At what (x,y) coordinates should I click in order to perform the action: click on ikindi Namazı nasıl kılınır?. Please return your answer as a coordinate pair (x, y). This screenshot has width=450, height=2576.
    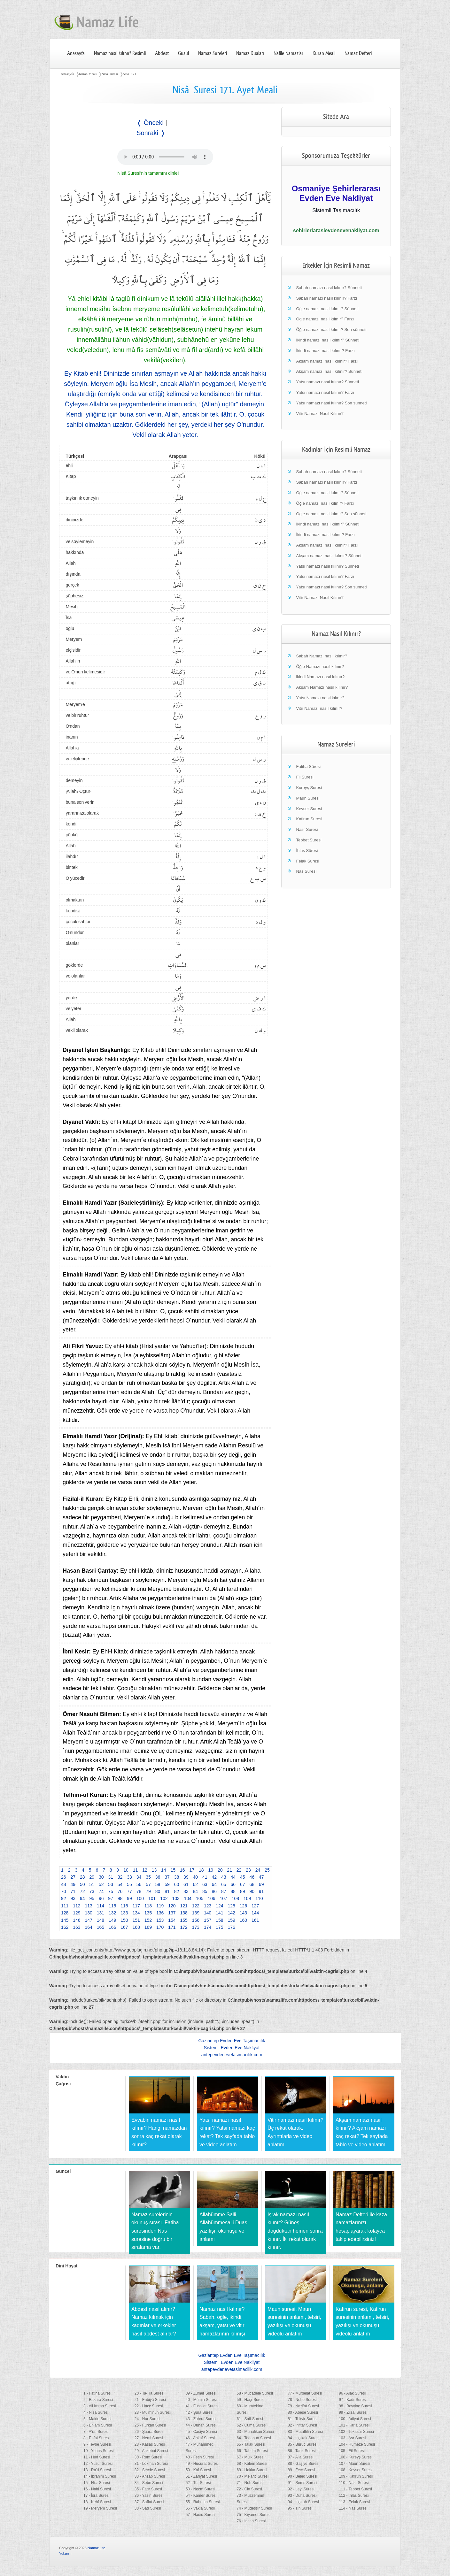
    Looking at the image, I should click on (320, 676).